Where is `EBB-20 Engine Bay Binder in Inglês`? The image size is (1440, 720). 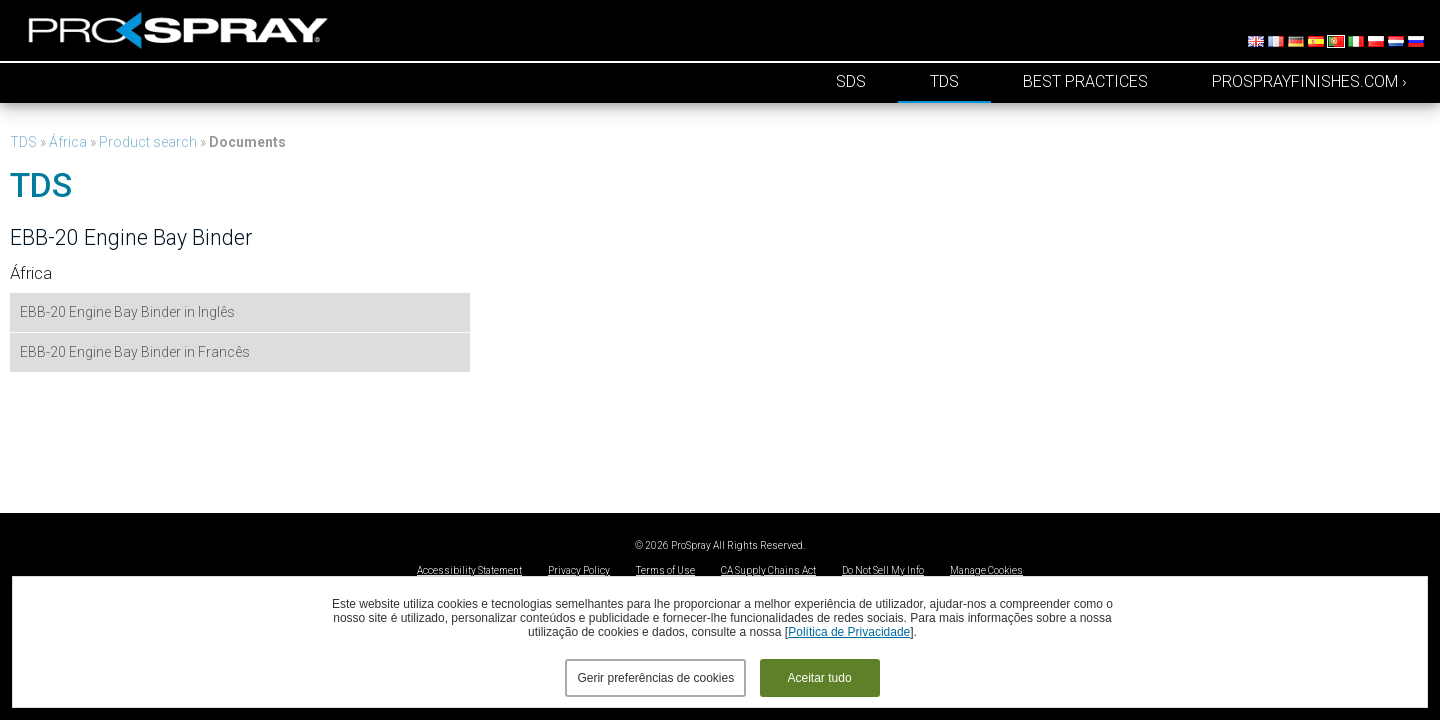 EBB-20 Engine Bay Binder in Inglês is located at coordinates (127, 312).